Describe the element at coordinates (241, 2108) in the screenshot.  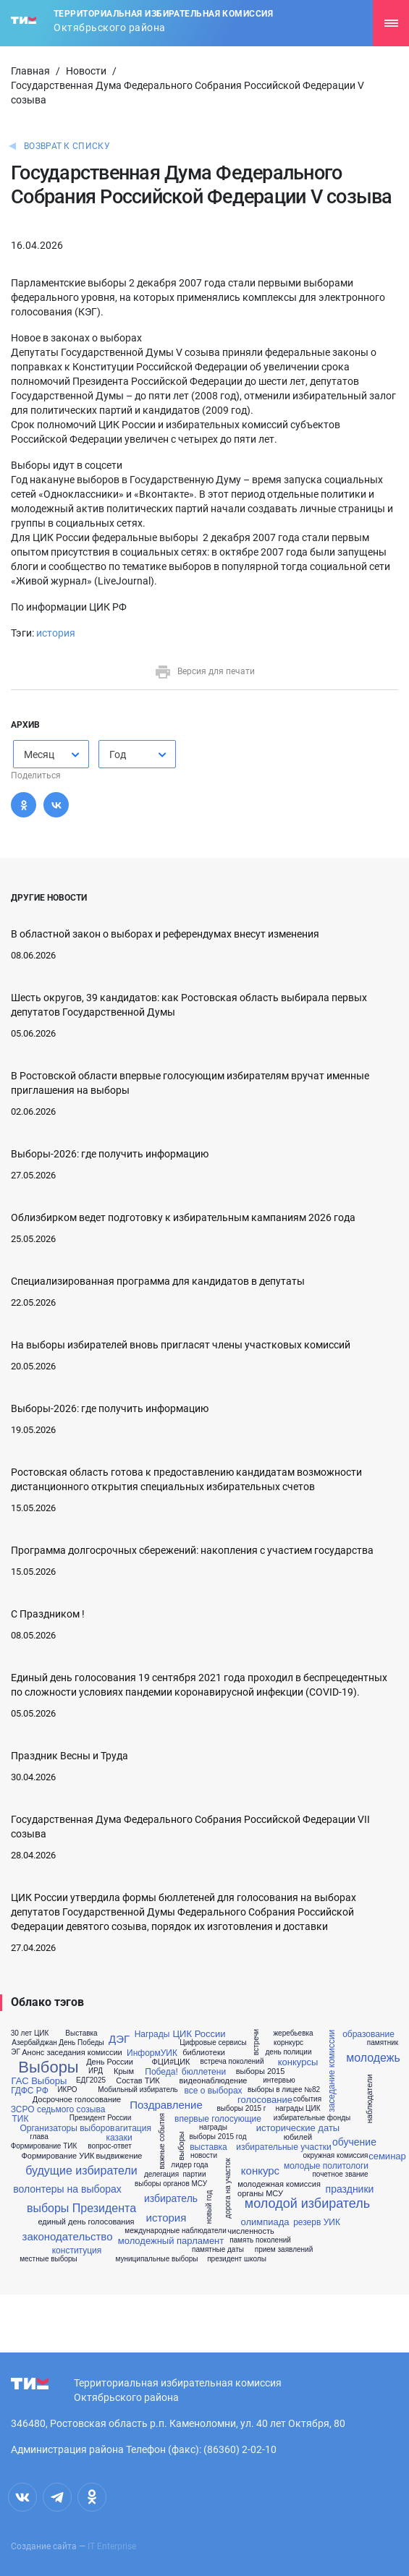
I see `выборы 2015 г` at that location.